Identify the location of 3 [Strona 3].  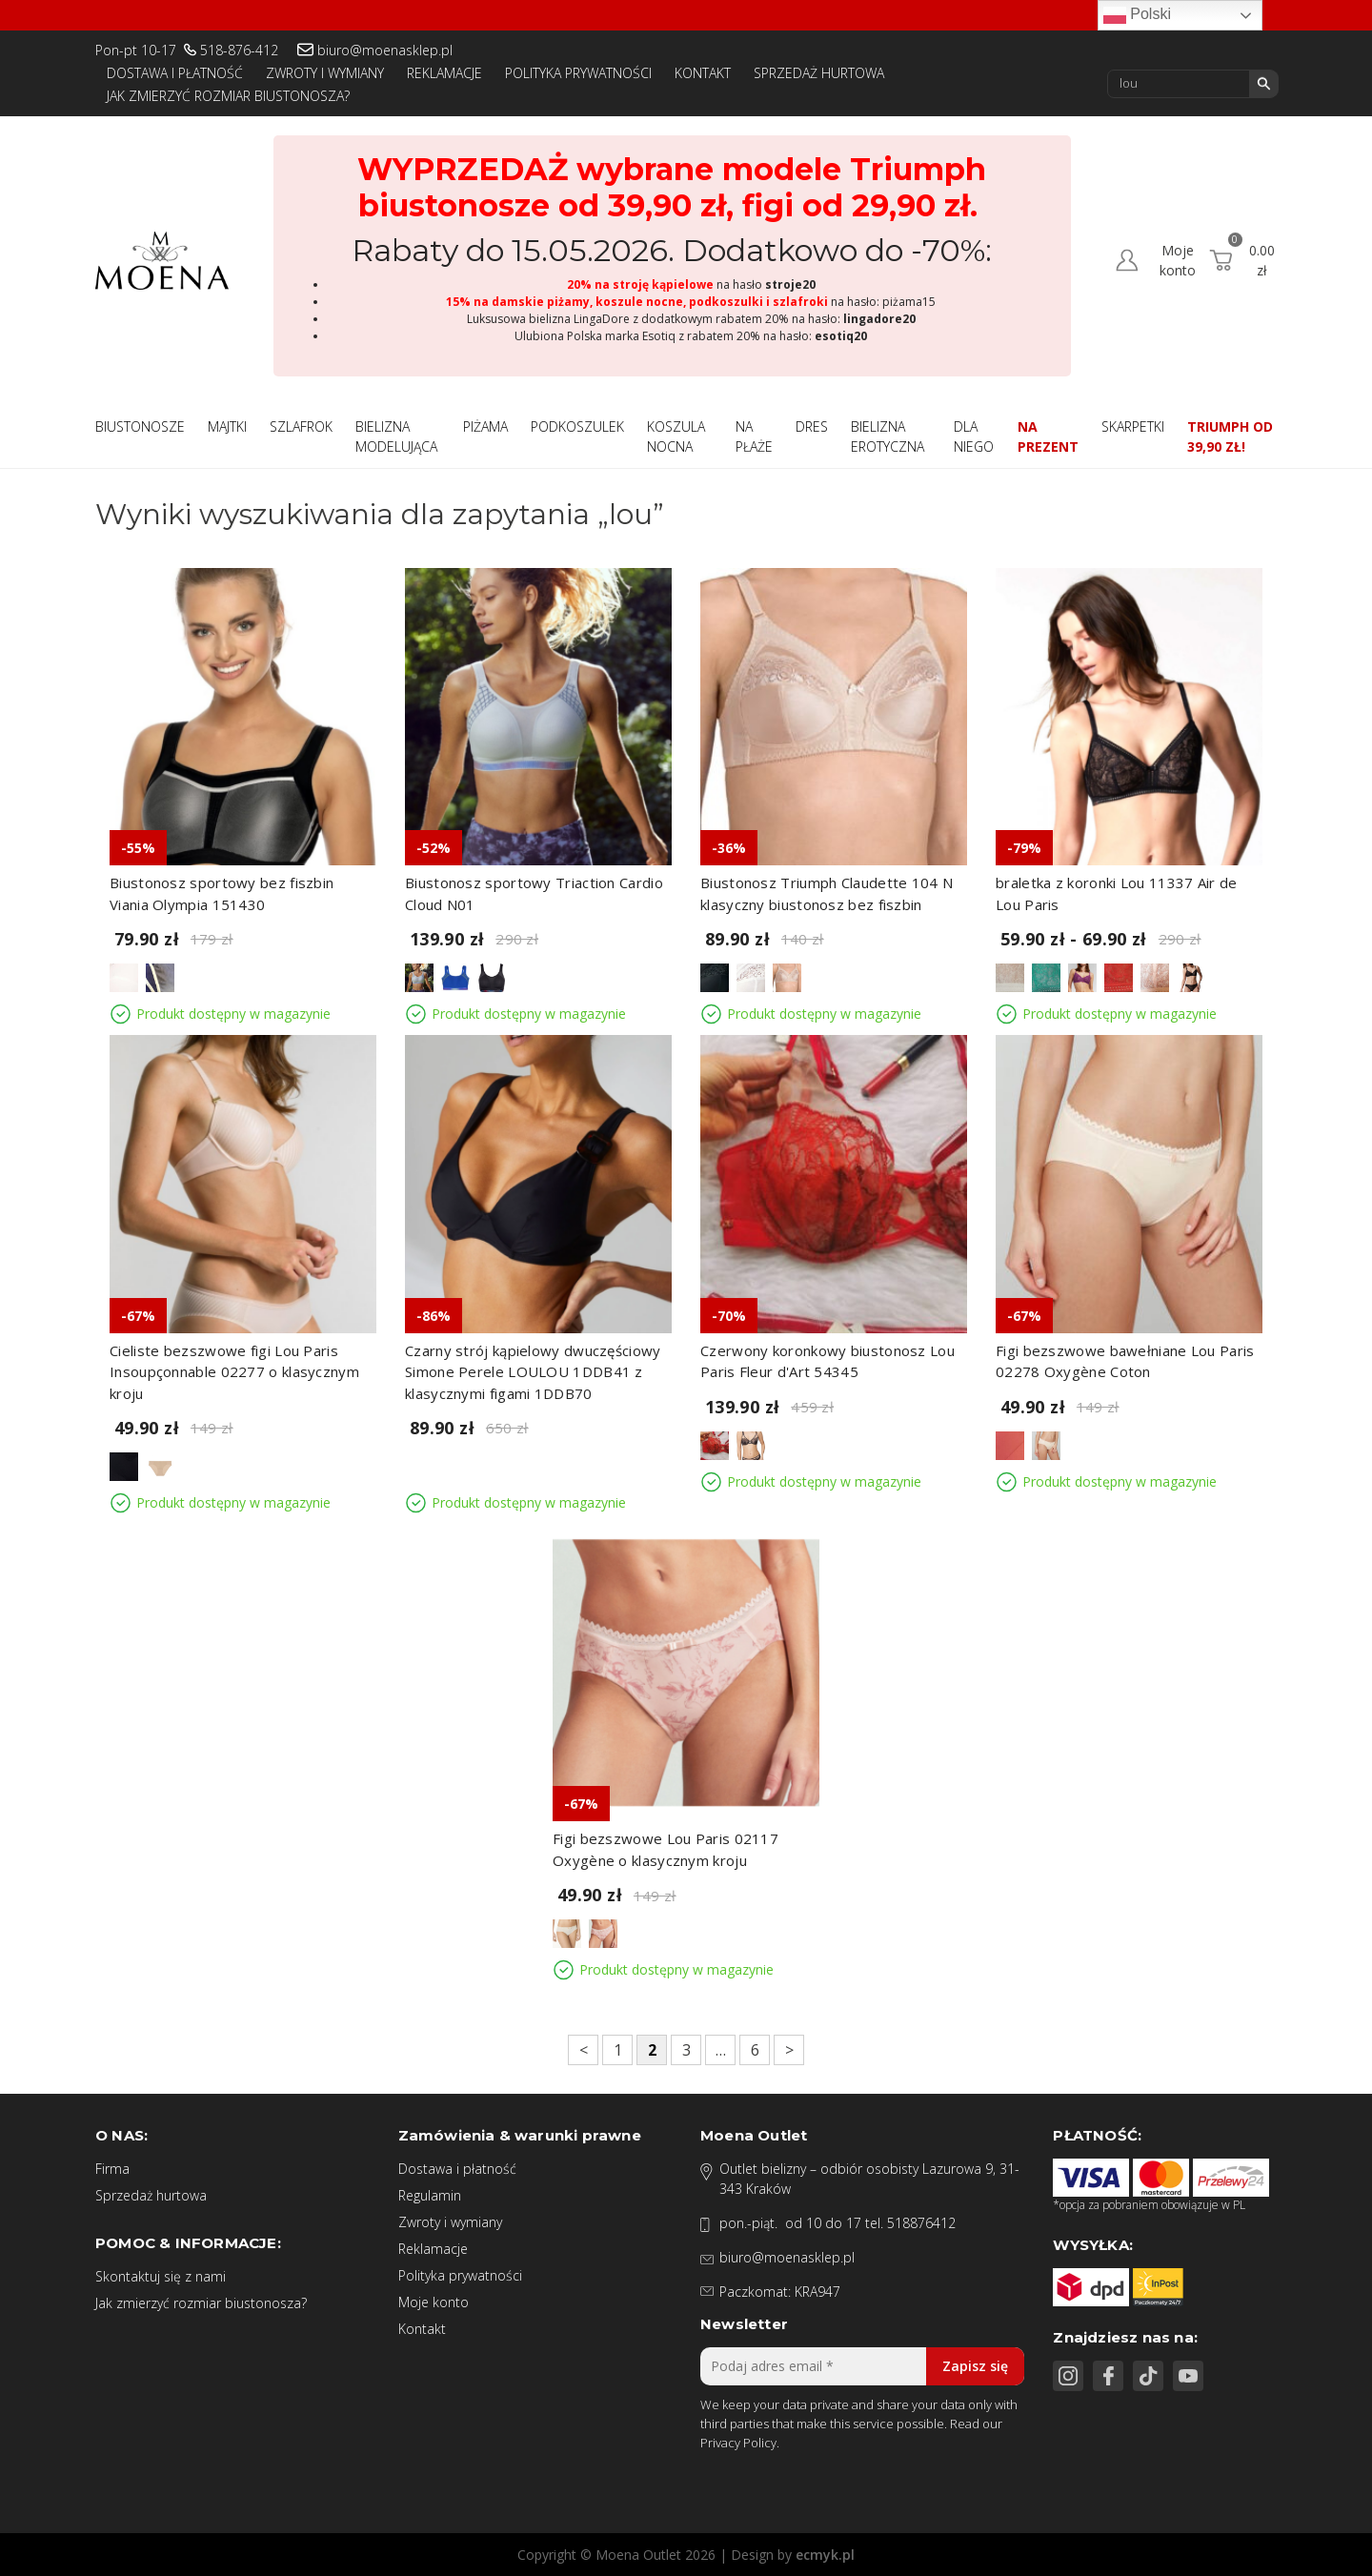
(686, 2049).